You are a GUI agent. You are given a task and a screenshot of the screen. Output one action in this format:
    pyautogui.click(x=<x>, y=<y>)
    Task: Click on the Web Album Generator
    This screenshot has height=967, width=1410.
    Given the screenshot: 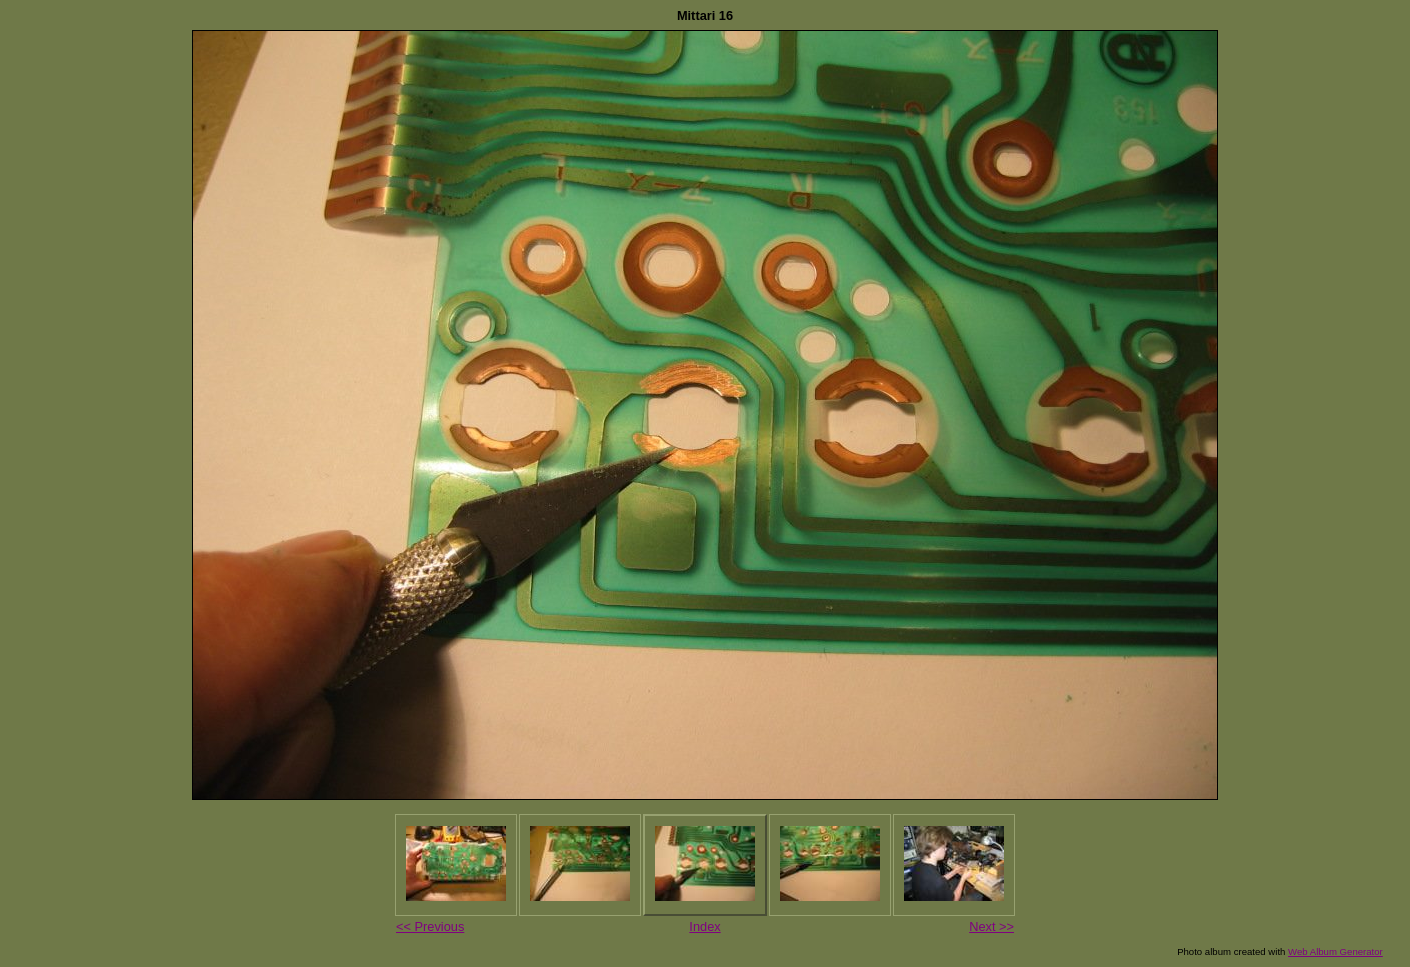 What is the action you would take?
    pyautogui.click(x=1335, y=951)
    